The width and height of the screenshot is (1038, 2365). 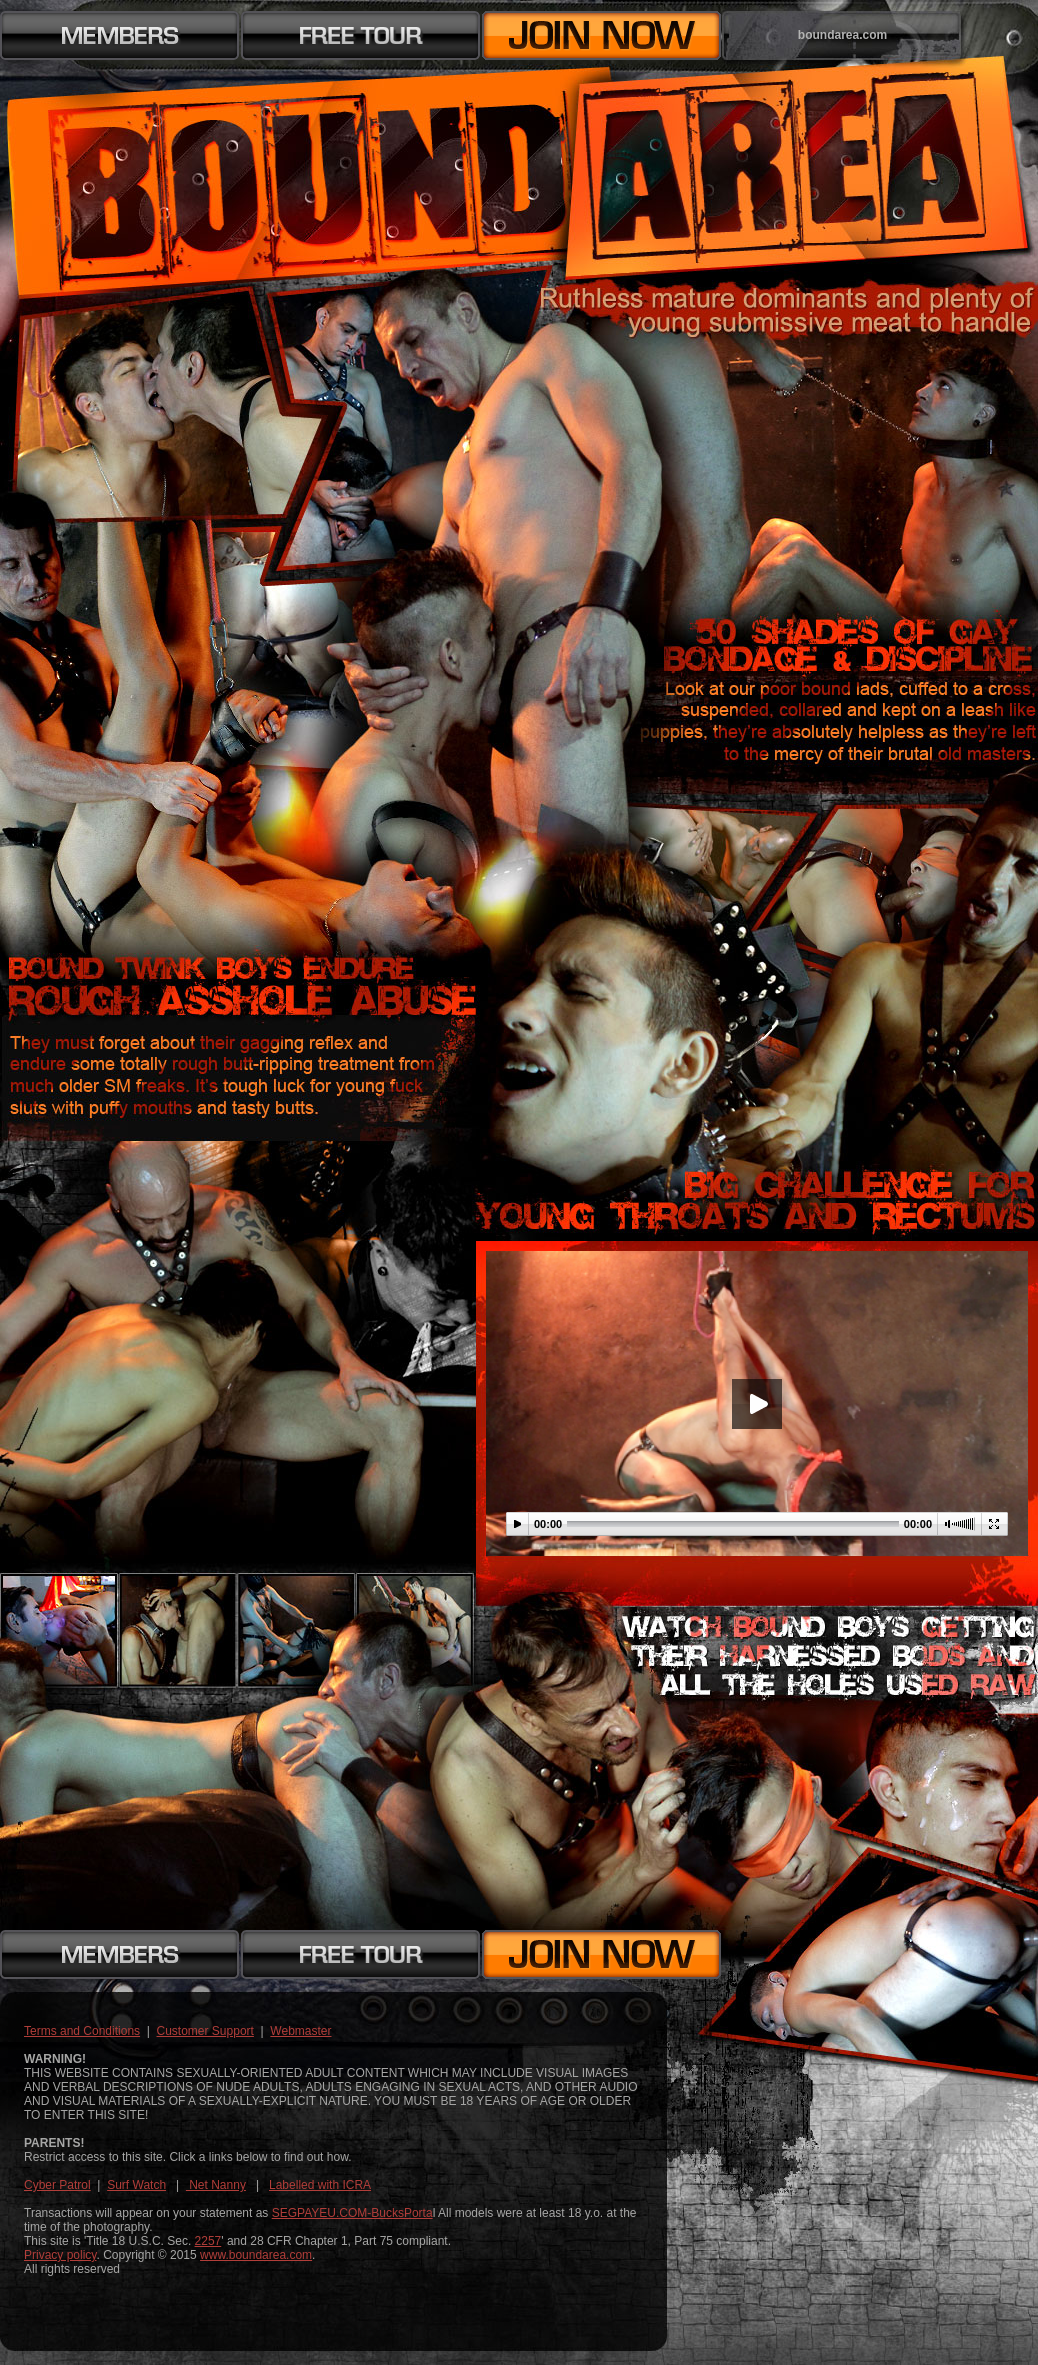 I want to click on SEGPAYEU.COM-BucksPorta, so click(x=352, y=2213).